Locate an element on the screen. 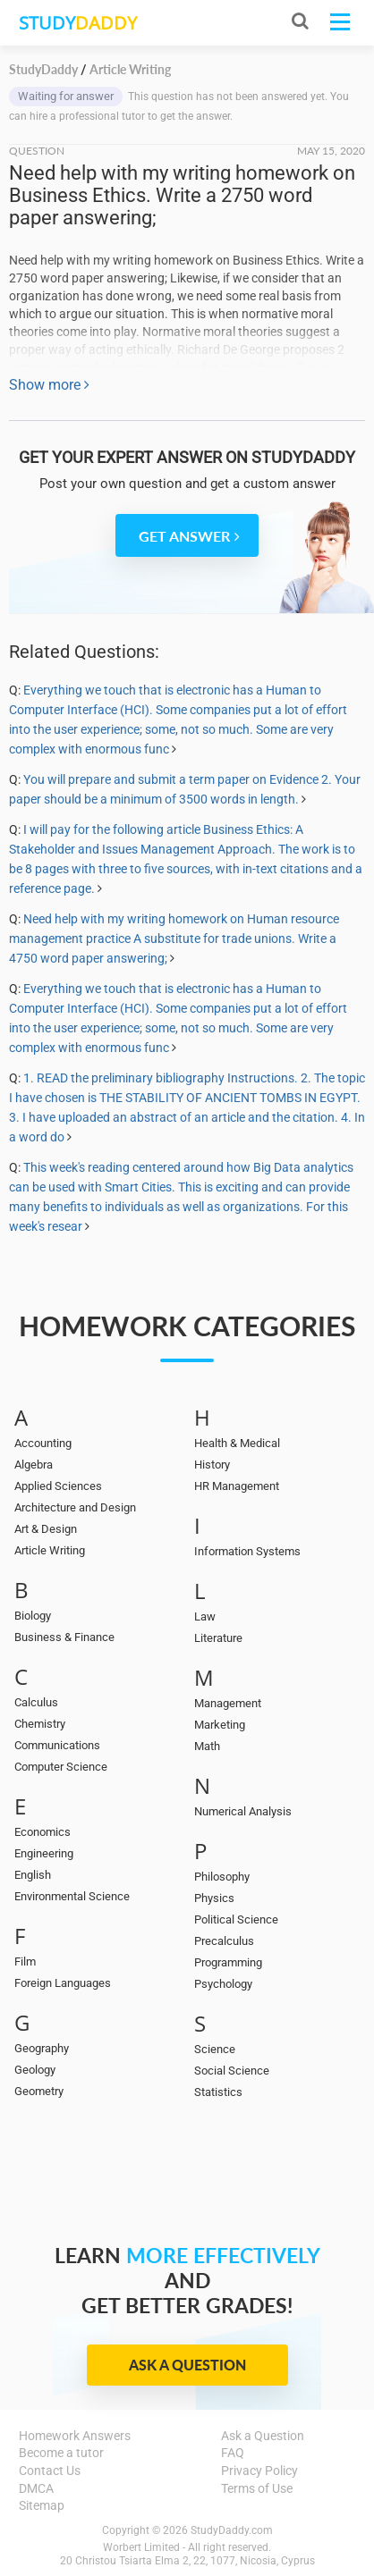 The height and width of the screenshot is (2576, 374). Math is located at coordinates (207, 1746).